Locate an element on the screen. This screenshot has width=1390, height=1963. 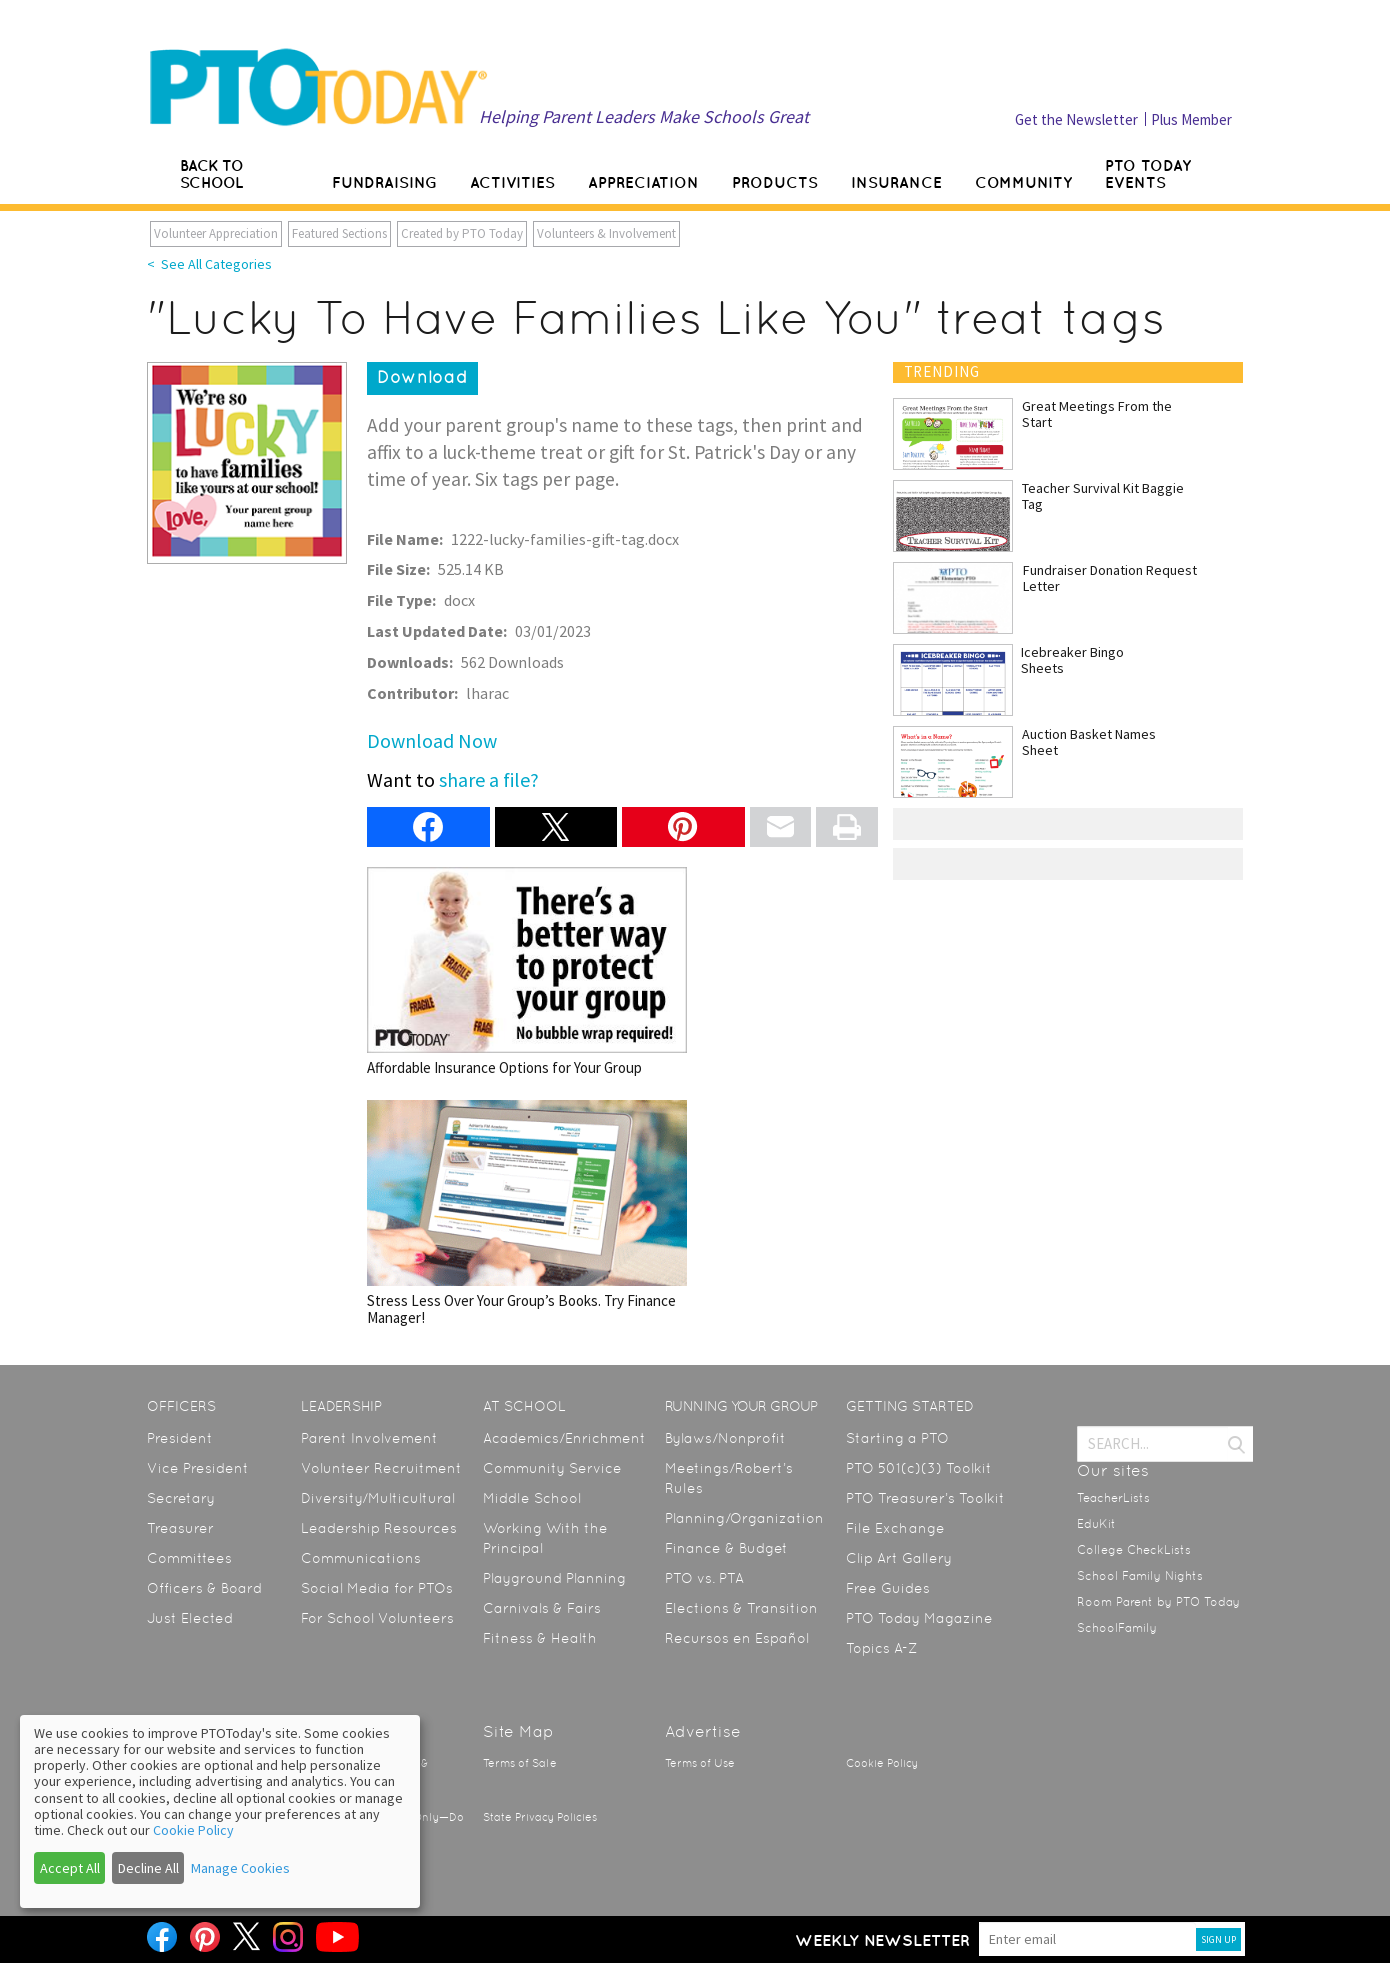
Room Parent by PTO Today is located at coordinates (1158, 1602).